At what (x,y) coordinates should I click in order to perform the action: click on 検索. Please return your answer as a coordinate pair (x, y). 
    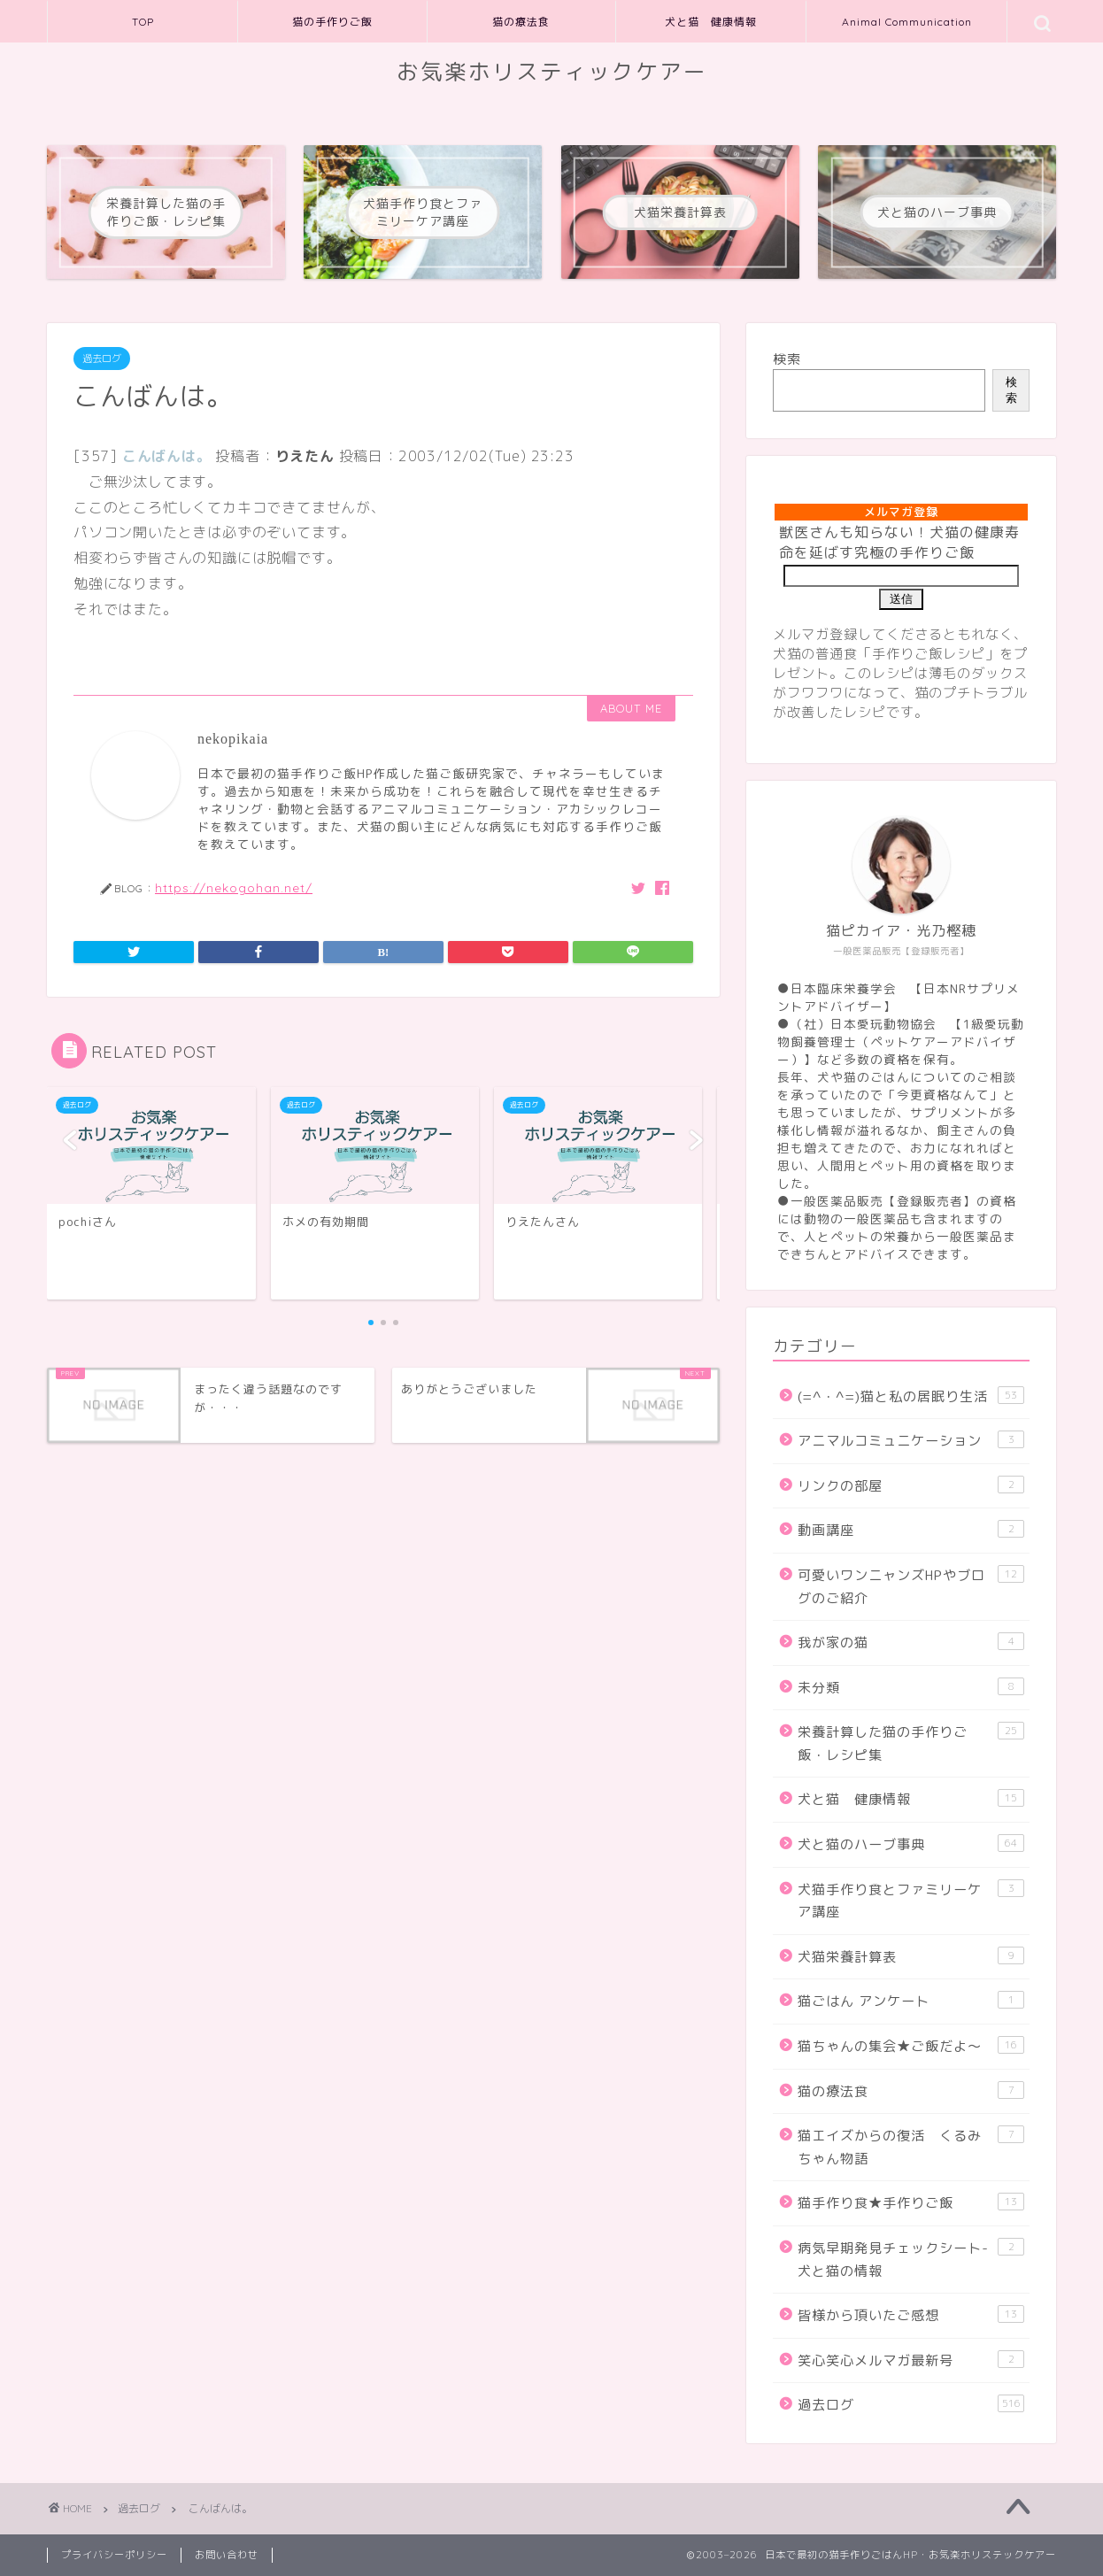
    Looking at the image, I should click on (787, 359).